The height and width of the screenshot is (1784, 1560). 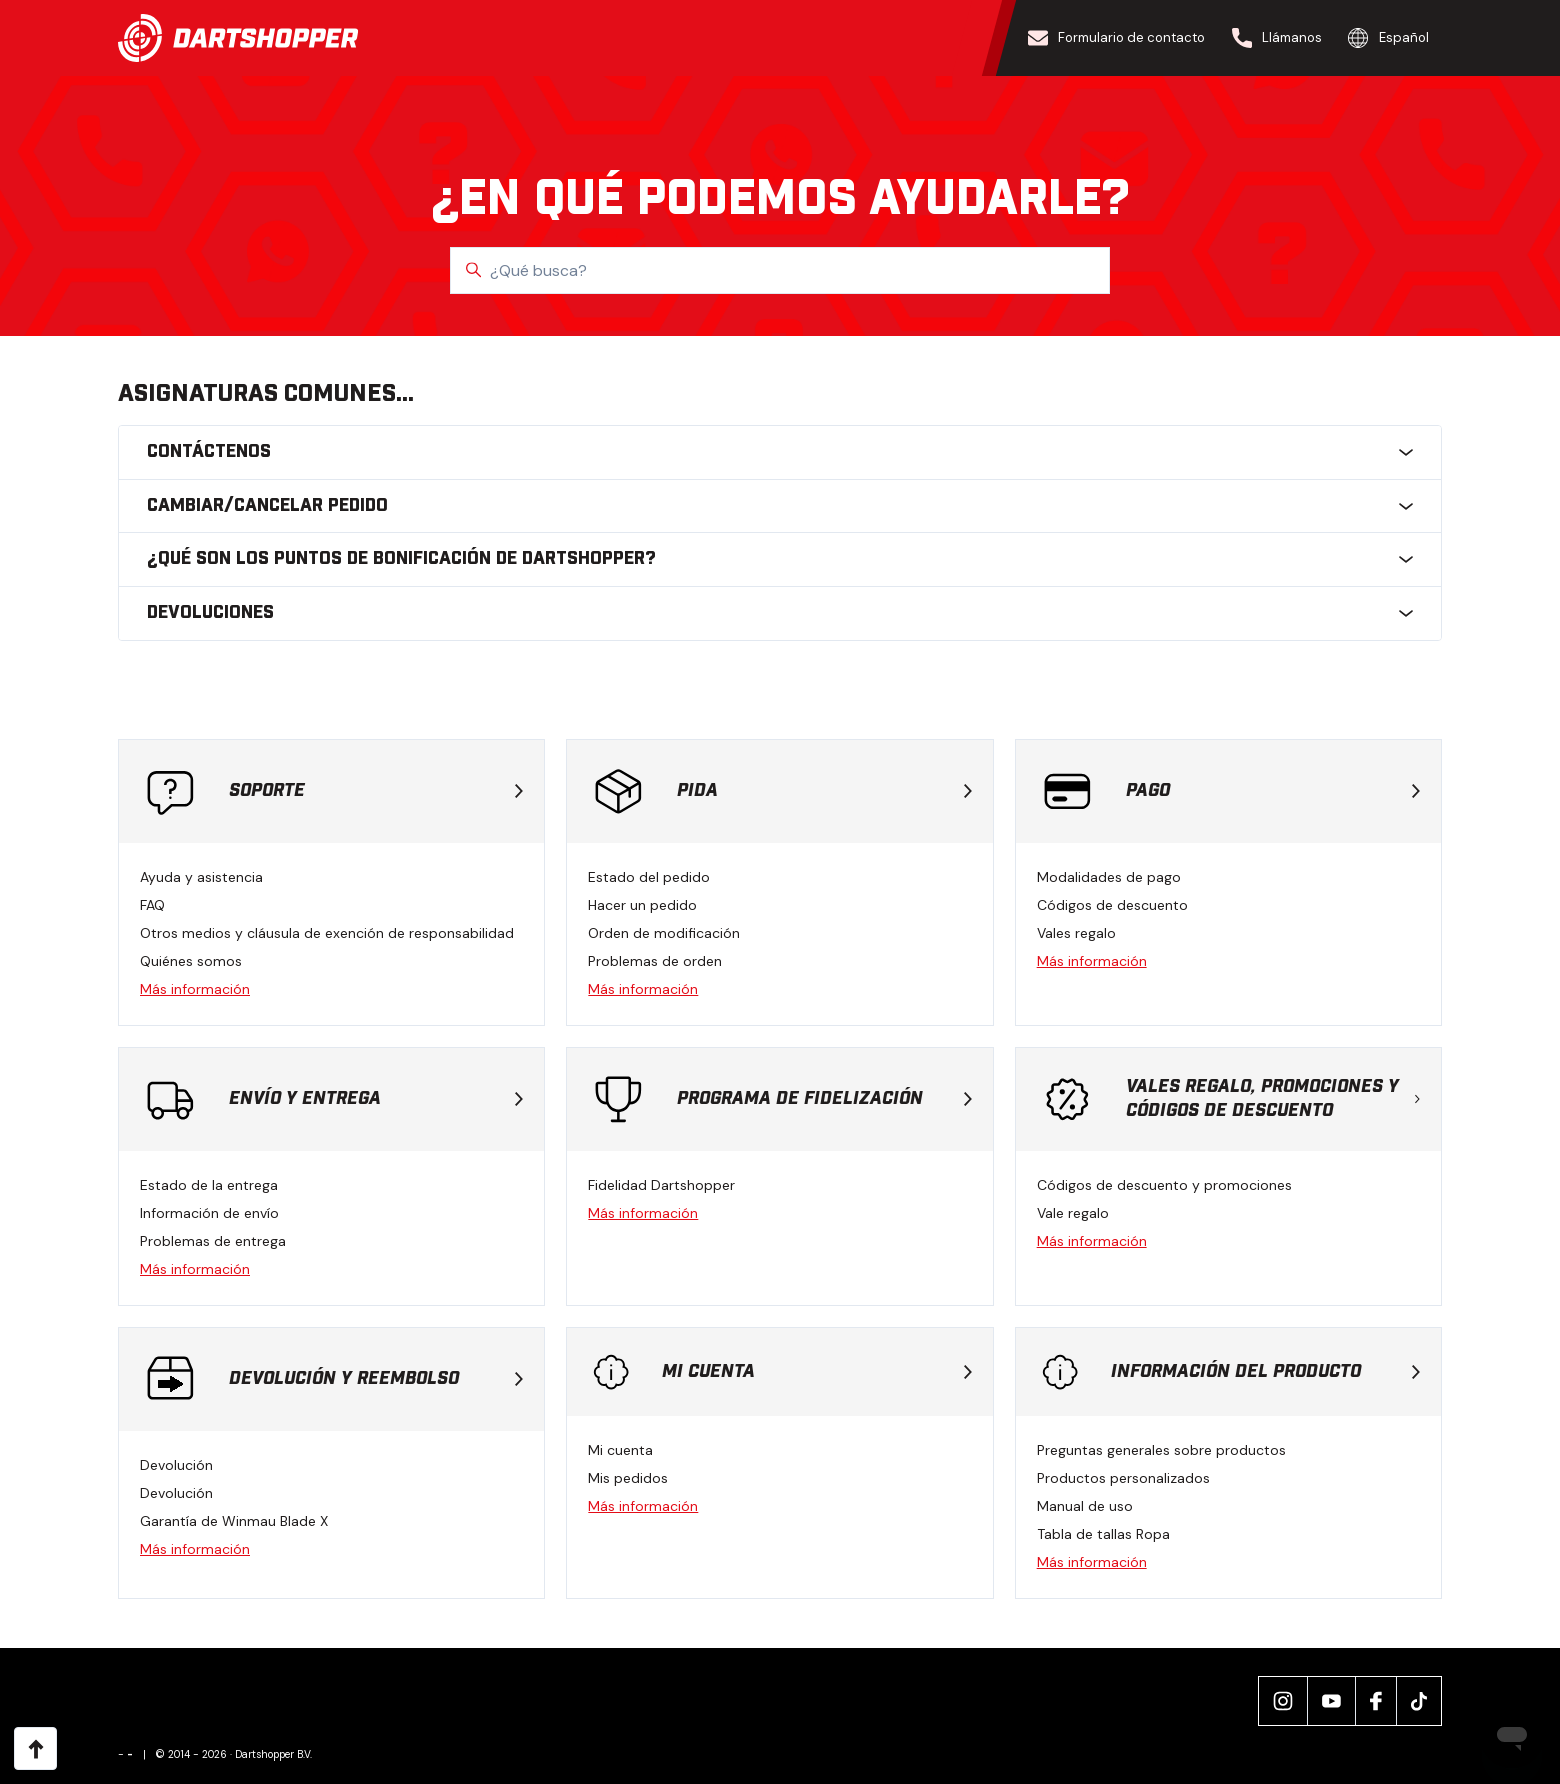 What do you see at coordinates (1076, 933) in the screenshot?
I see `Vales regalo` at bounding box center [1076, 933].